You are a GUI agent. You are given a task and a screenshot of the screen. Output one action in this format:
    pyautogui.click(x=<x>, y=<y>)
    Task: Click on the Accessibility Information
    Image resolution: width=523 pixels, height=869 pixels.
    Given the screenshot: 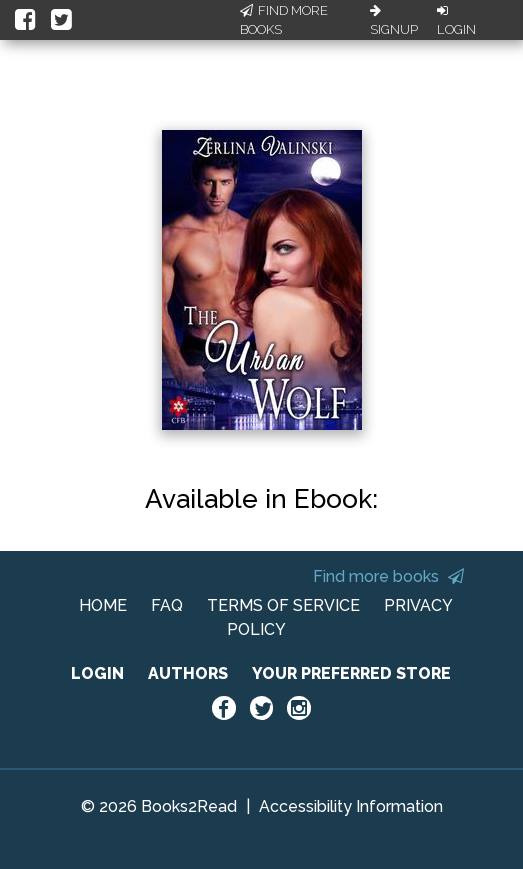 What is the action you would take?
    pyautogui.click(x=351, y=806)
    